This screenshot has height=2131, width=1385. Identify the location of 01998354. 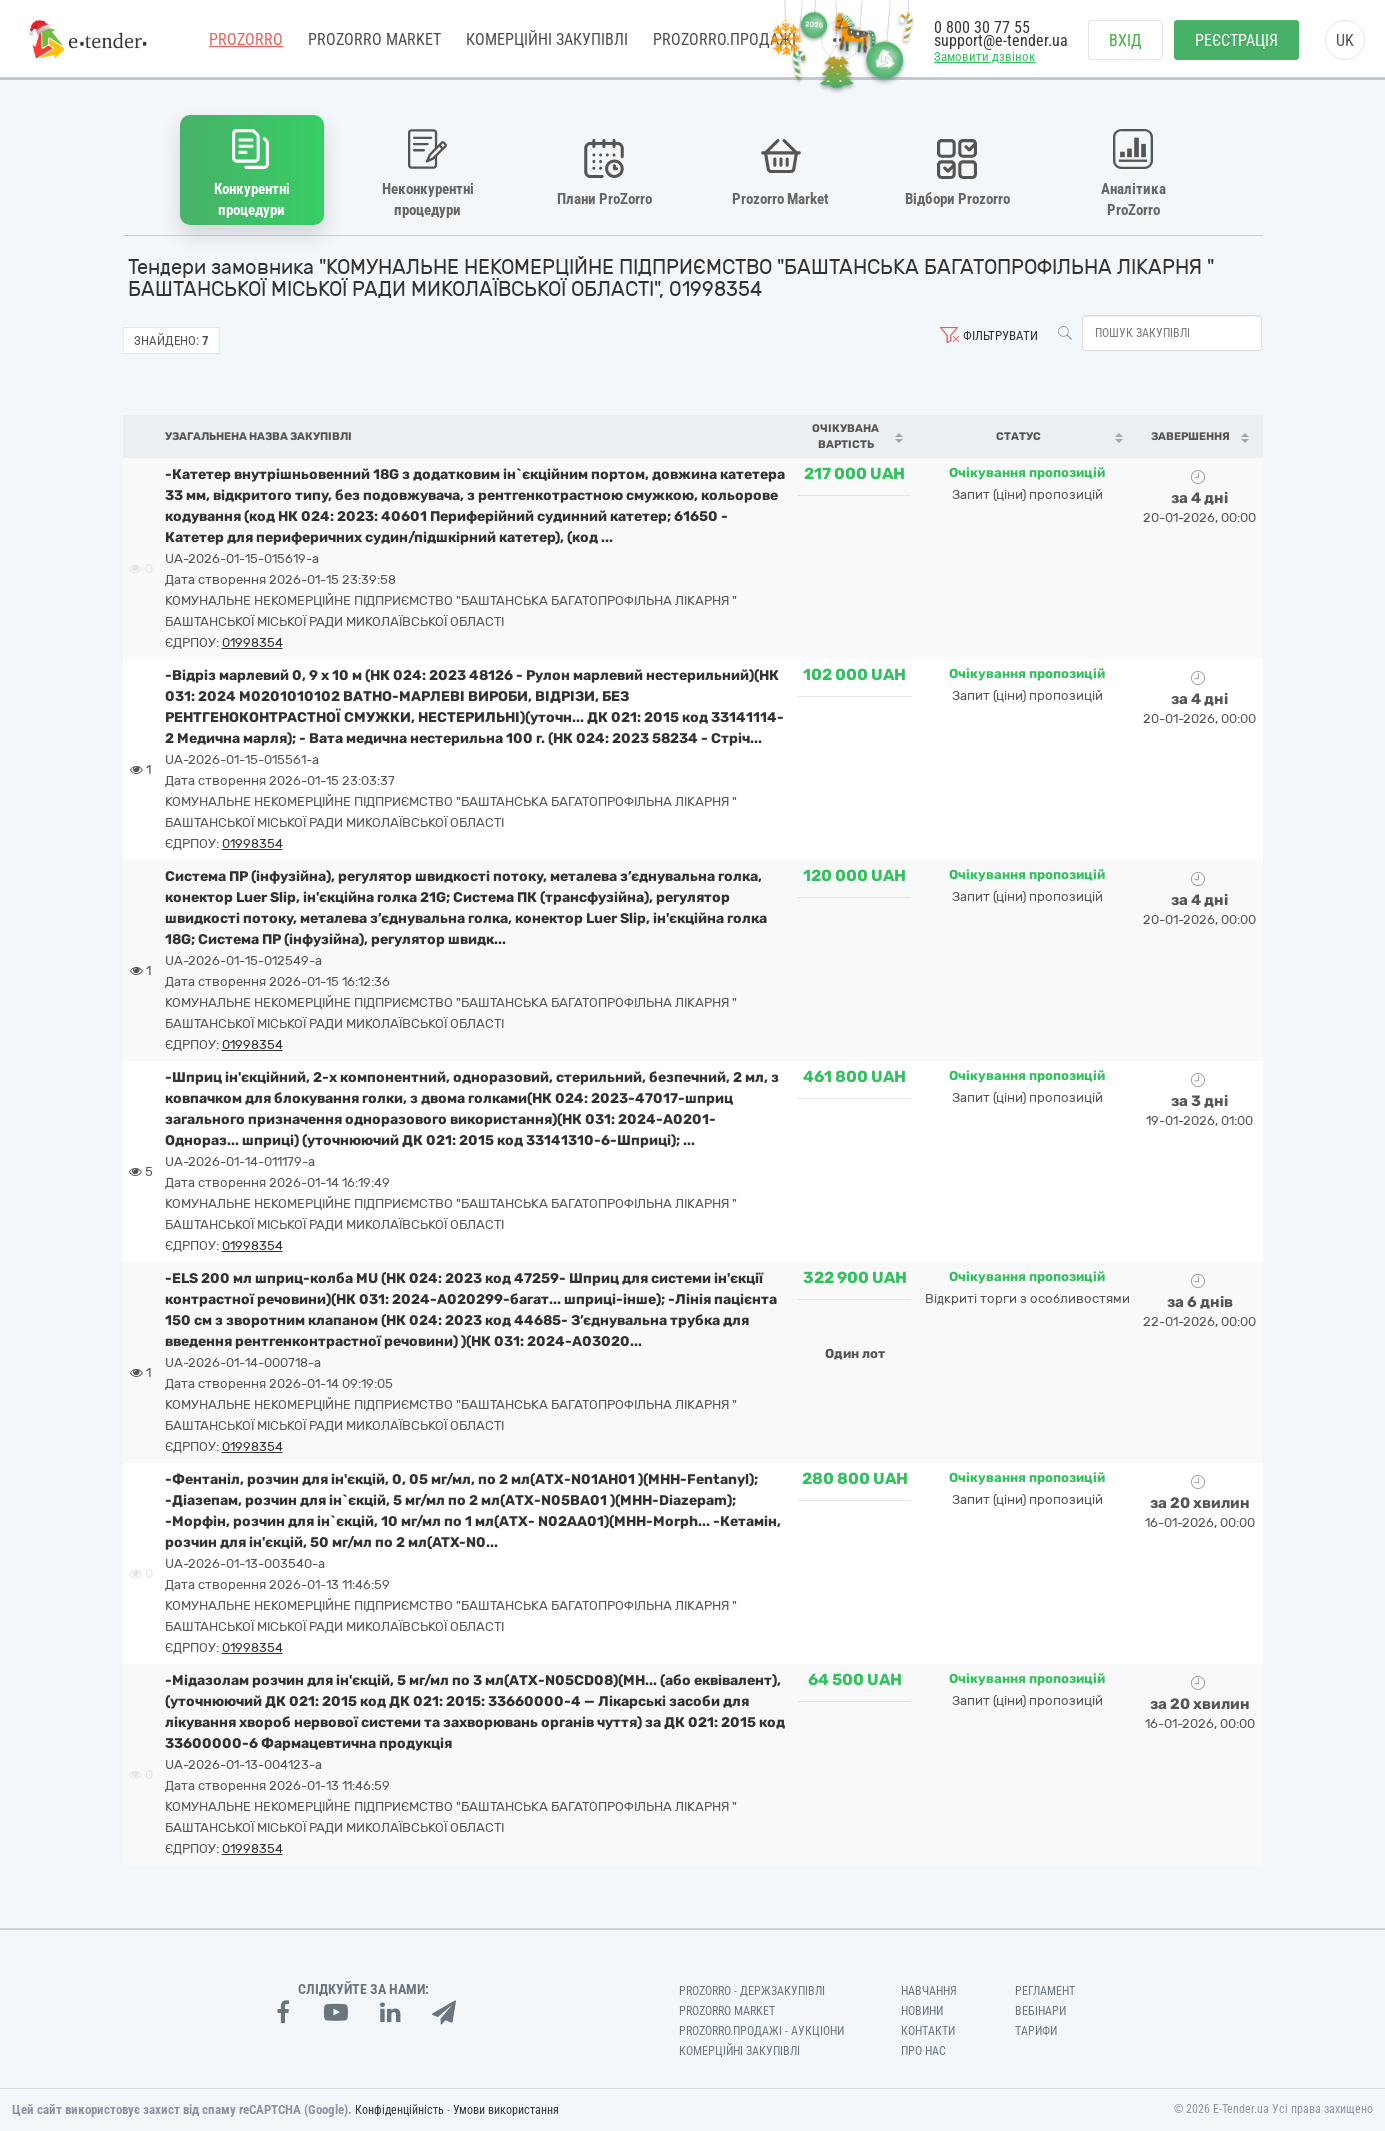
(252, 642).